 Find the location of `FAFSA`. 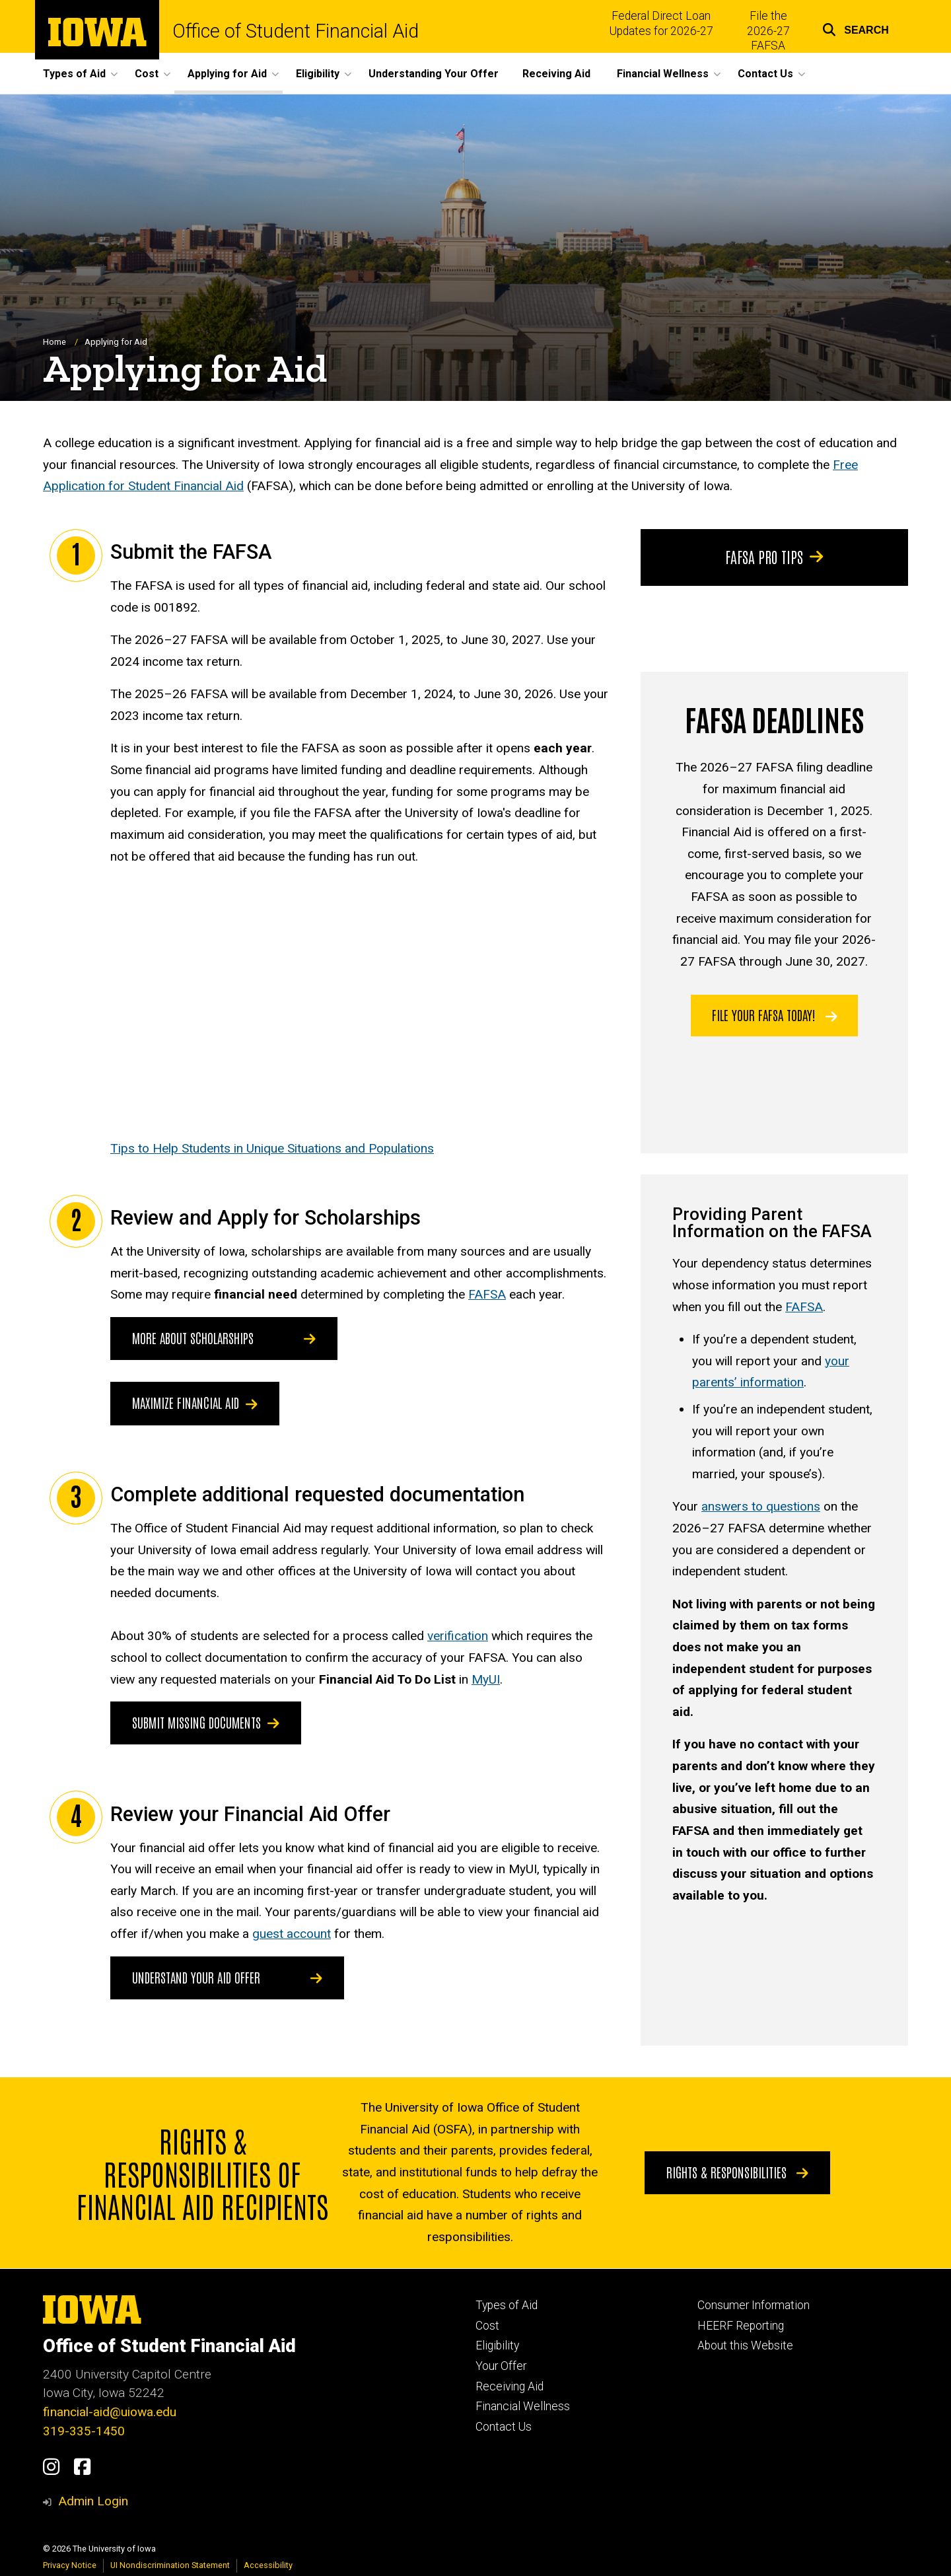

FAFSA is located at coordinates (487, 1295).